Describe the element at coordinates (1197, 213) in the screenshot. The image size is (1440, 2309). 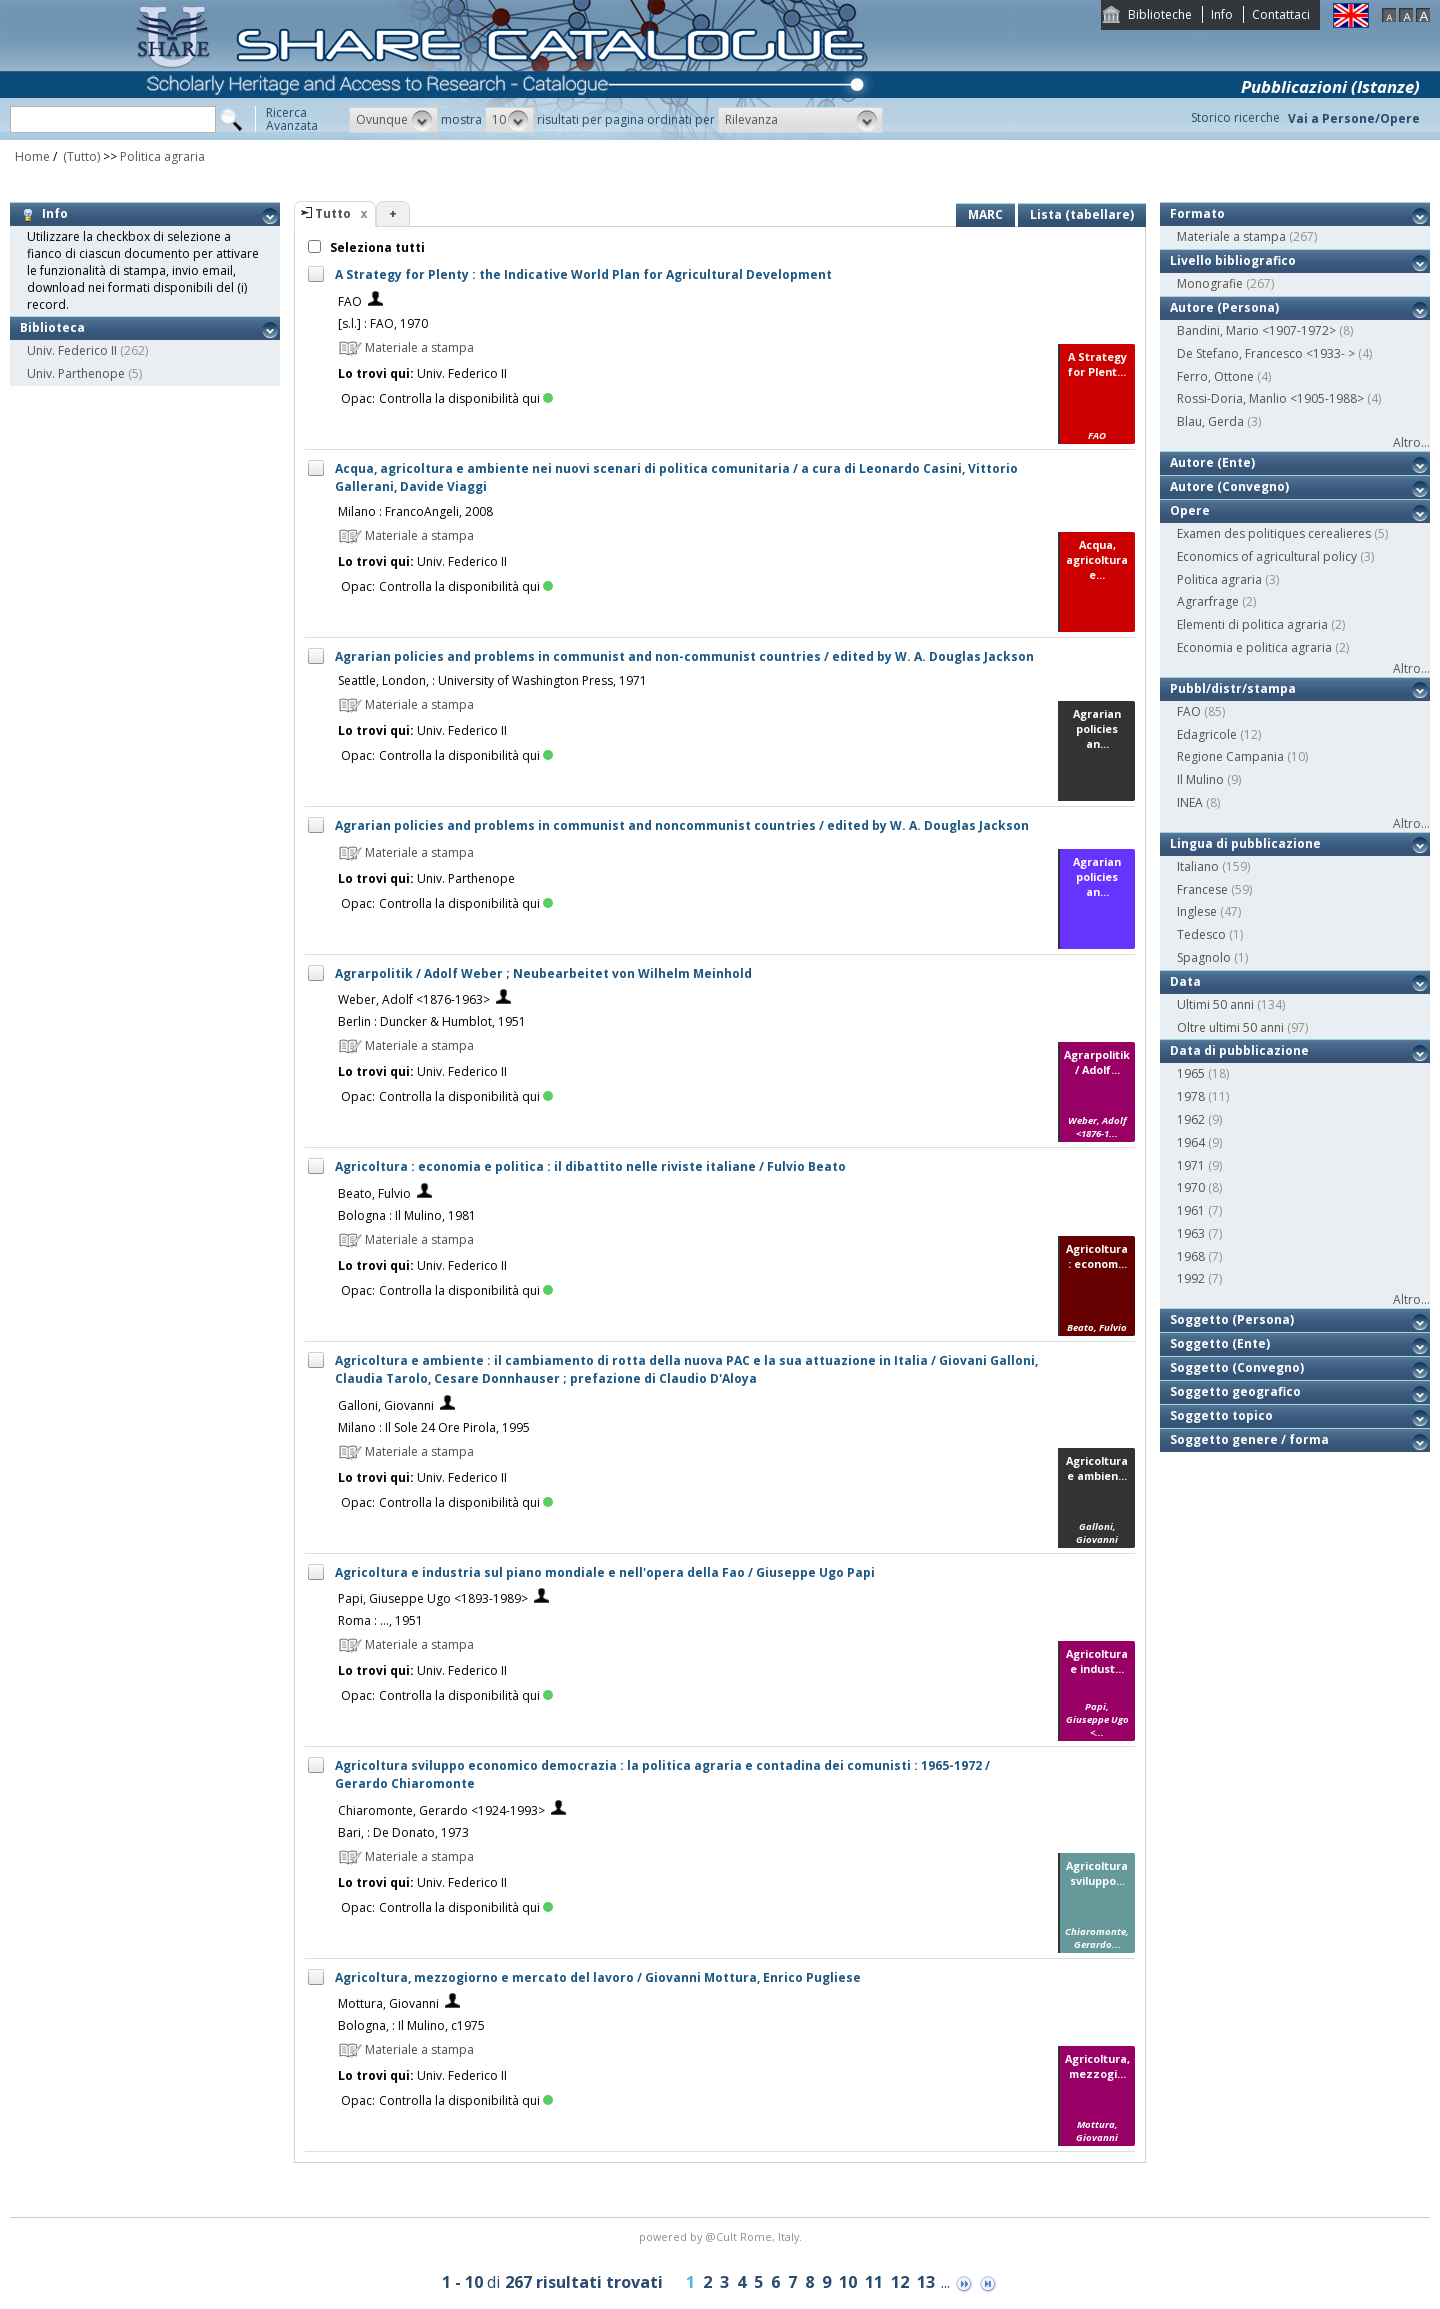
I see `Formato` at that location.